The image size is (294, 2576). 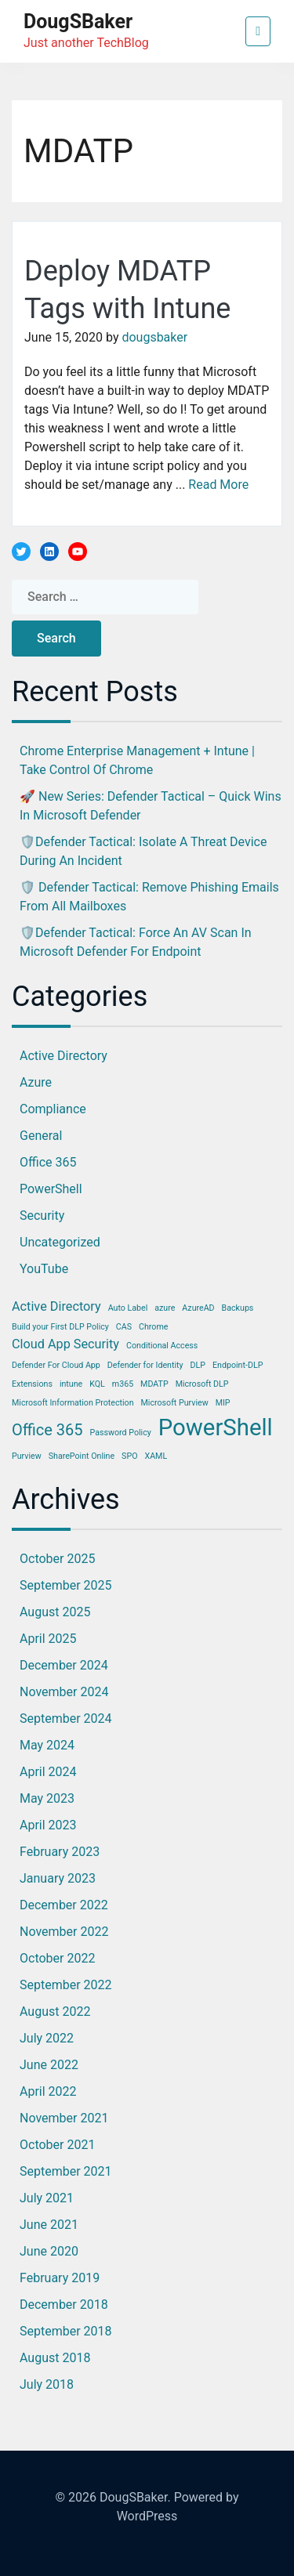 I want to click on October 2021, so click(x=57, y=2144).